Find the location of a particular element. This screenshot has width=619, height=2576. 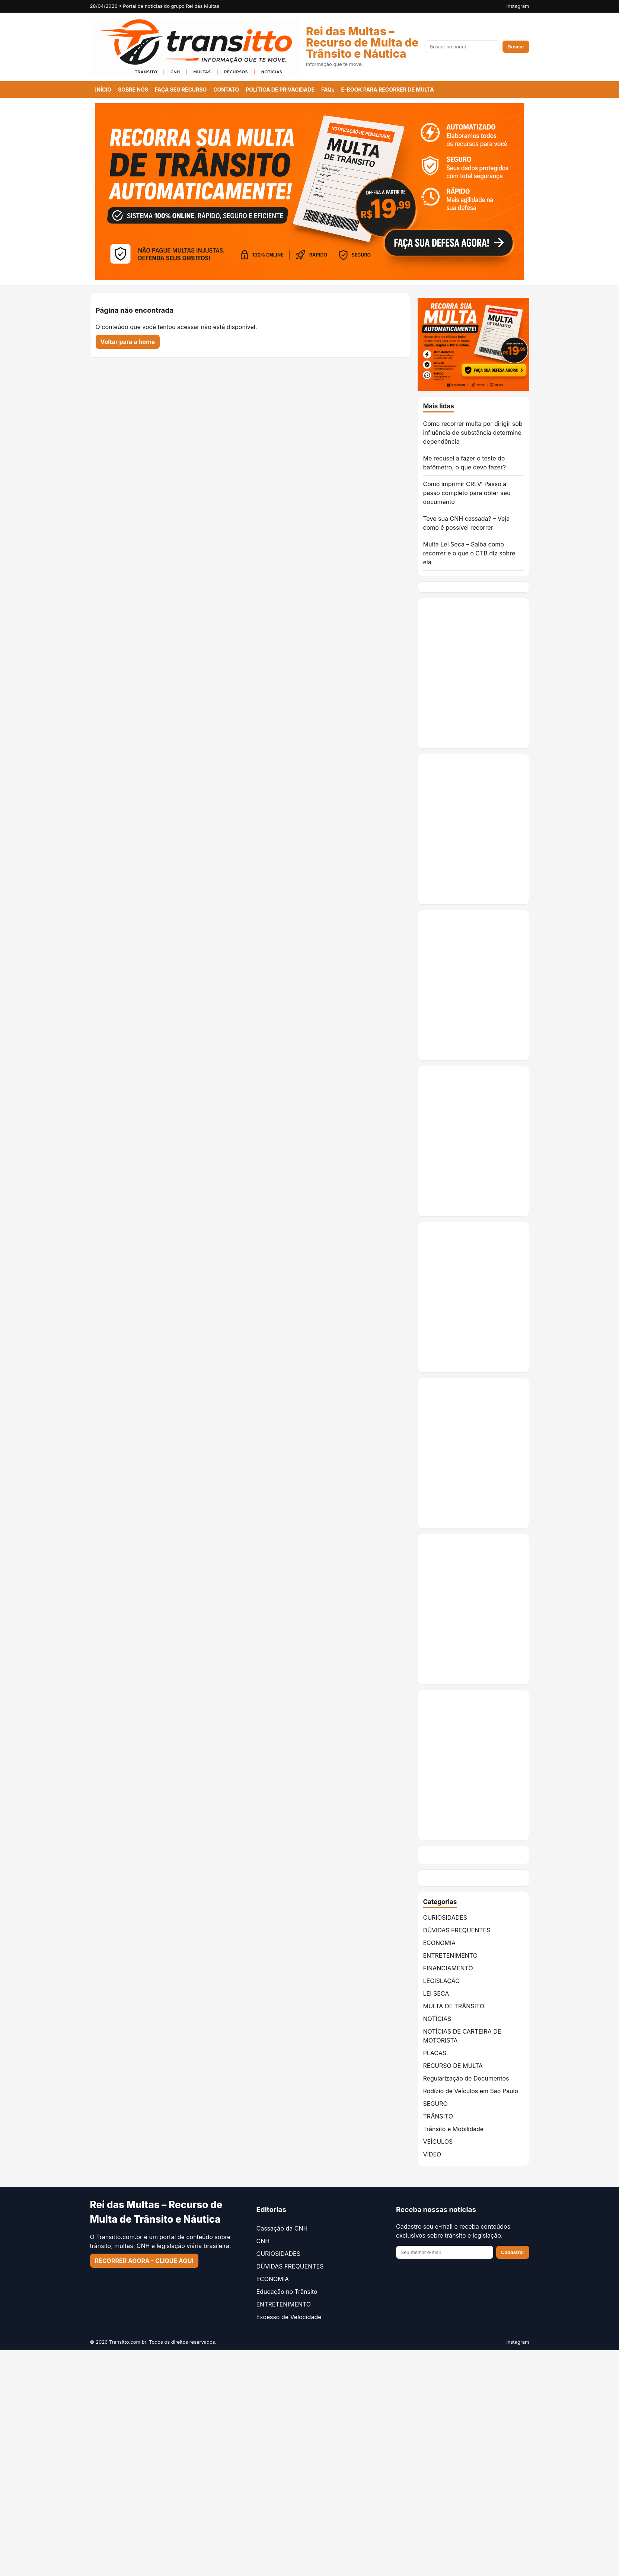

Cassação da CNH is located at coordinates (282, 2228).